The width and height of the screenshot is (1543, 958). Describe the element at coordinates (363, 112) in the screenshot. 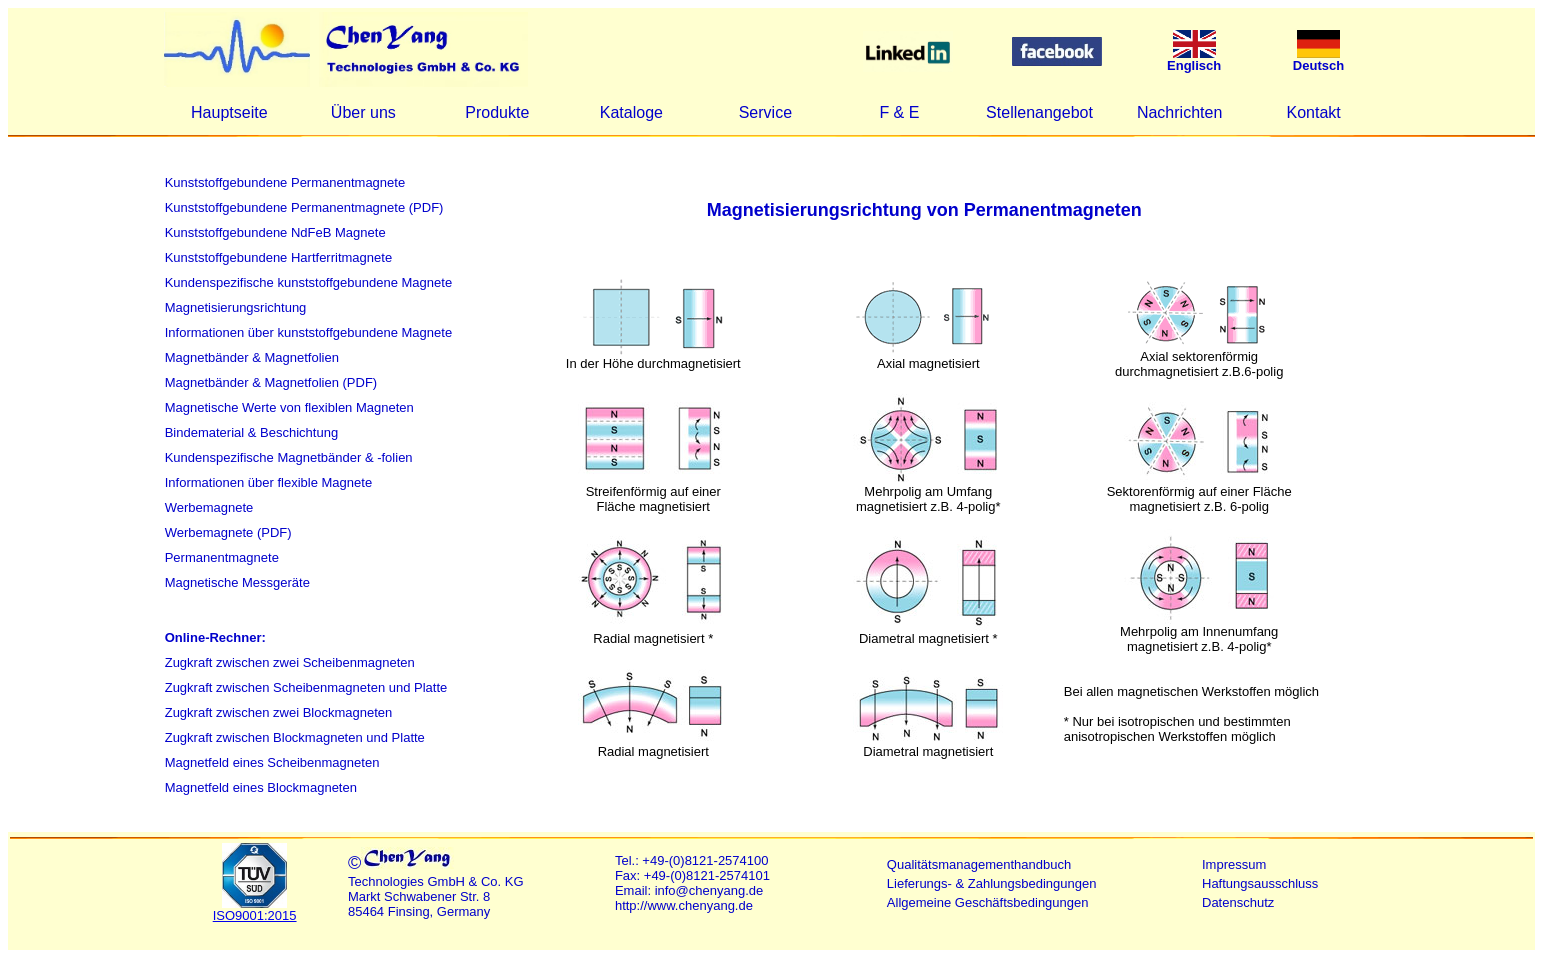

I see `Über uns` at that location.